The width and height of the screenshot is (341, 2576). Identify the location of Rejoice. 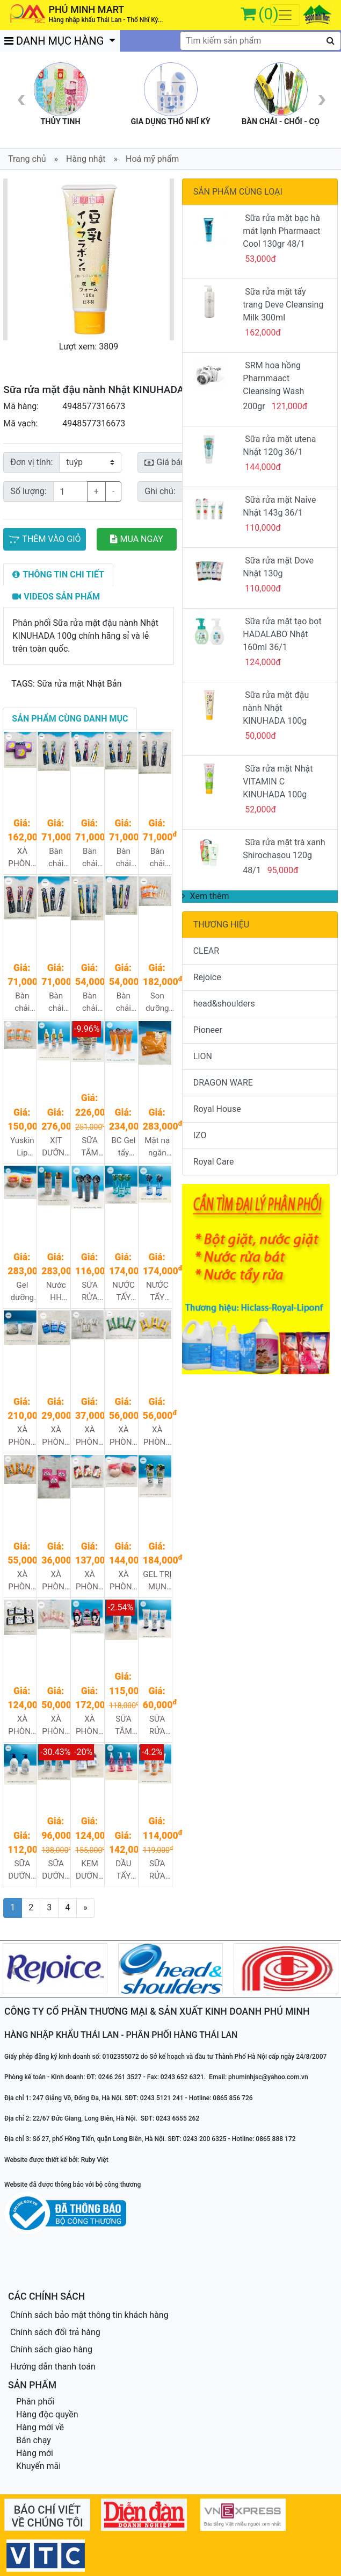
(207, 977).